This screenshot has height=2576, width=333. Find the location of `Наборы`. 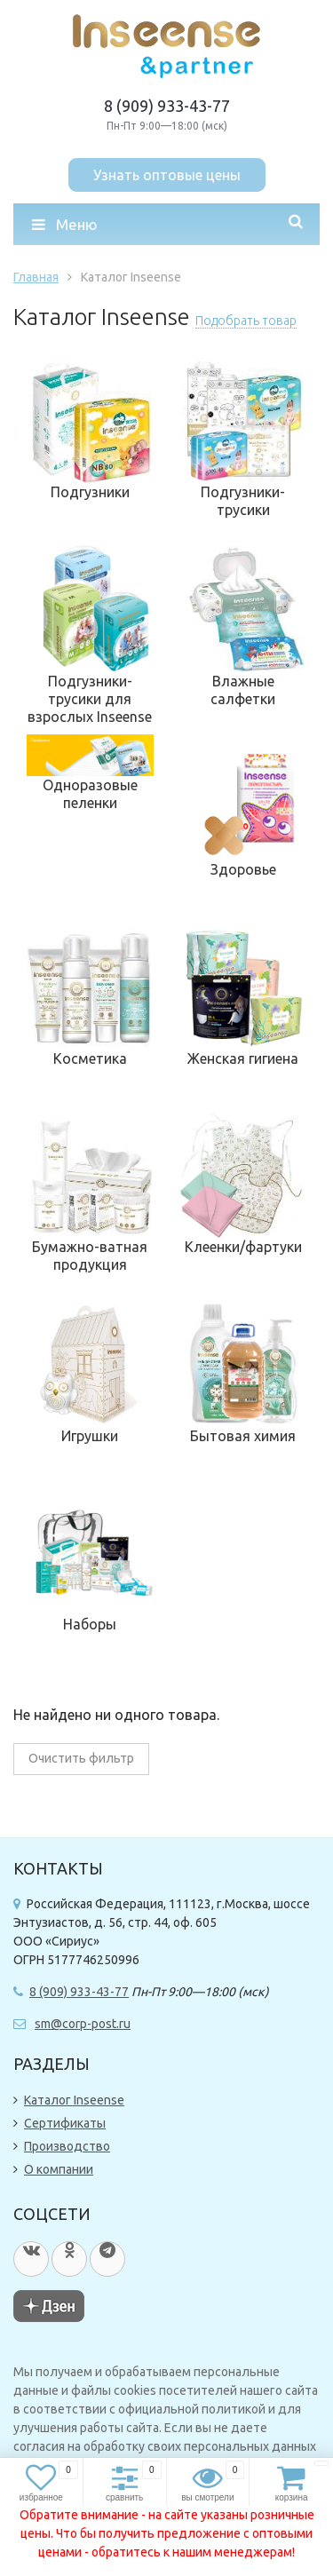

Наборы is located at coordinates (89, 1624).